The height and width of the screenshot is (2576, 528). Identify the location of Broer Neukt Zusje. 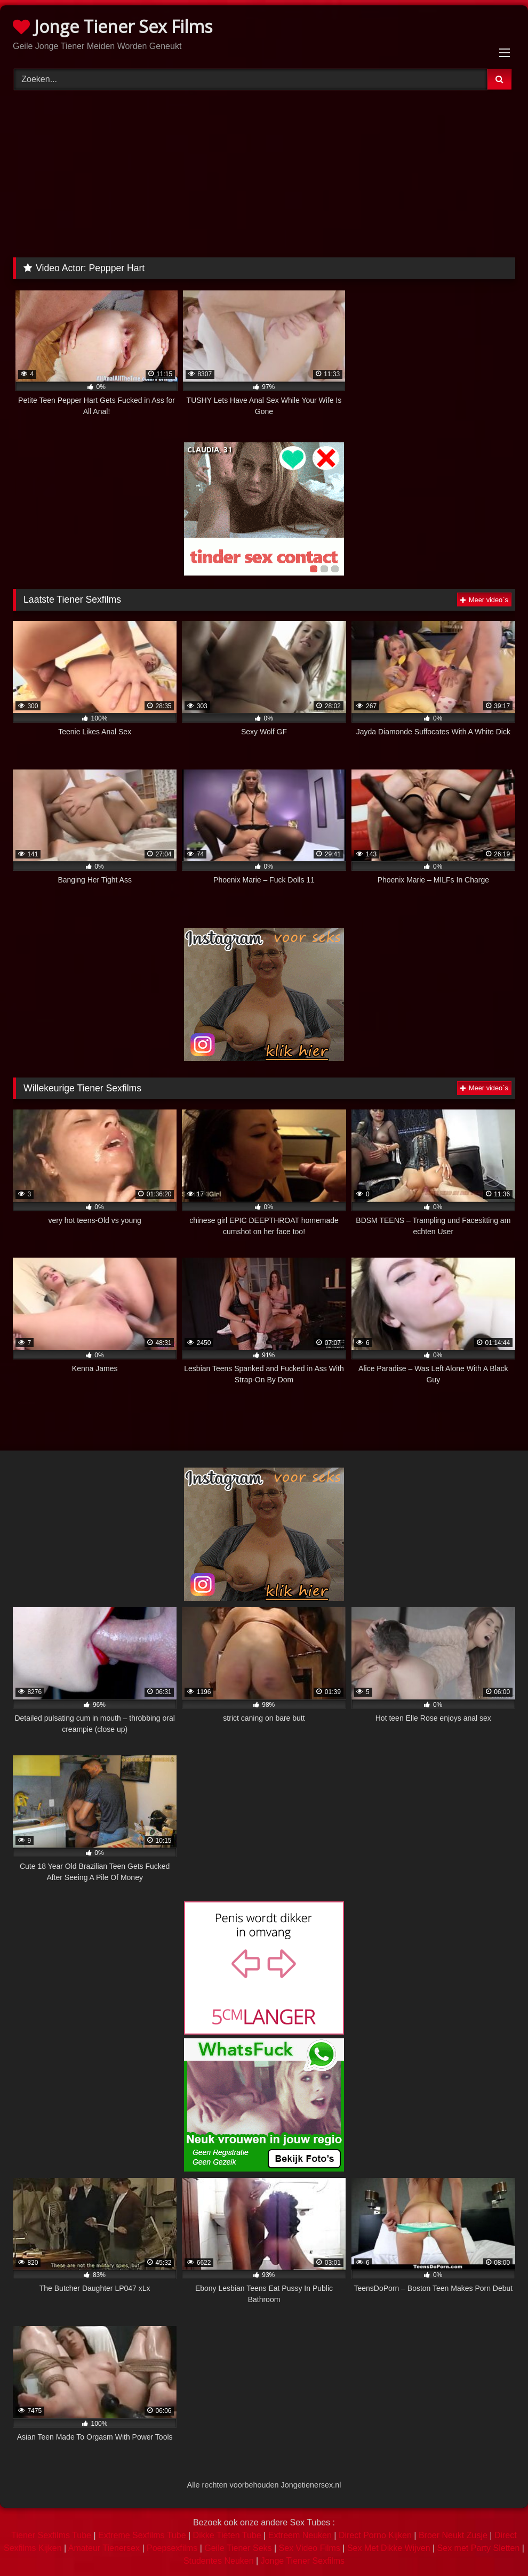
(453, 2535).